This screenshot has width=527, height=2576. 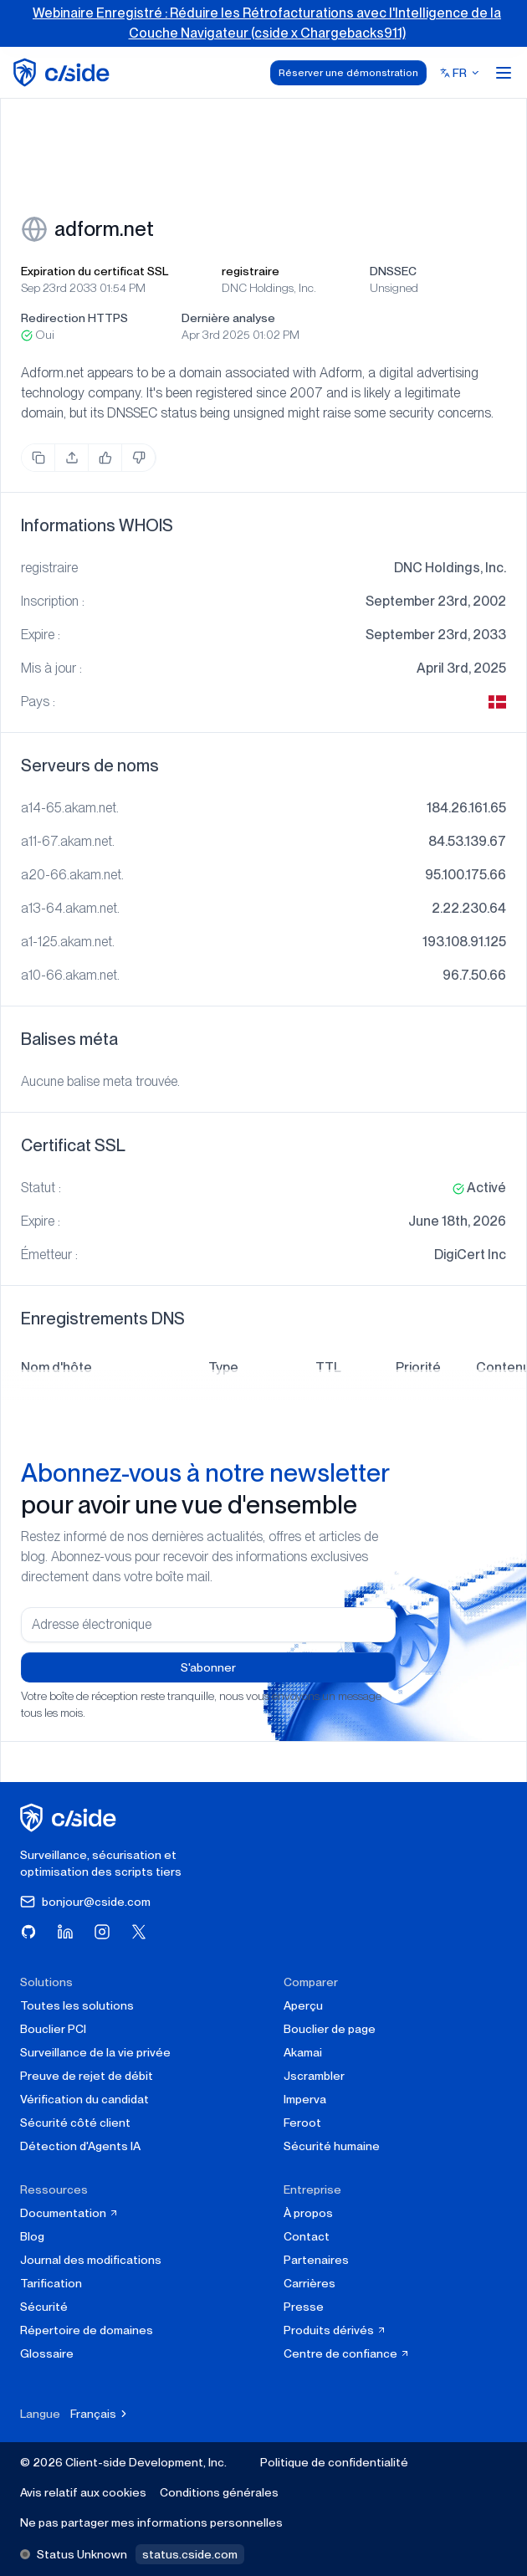 What do you see at coordinates (330, 2029) in the screenshot?
I see `Bouclier de page` at bounding box center [330, 2029].